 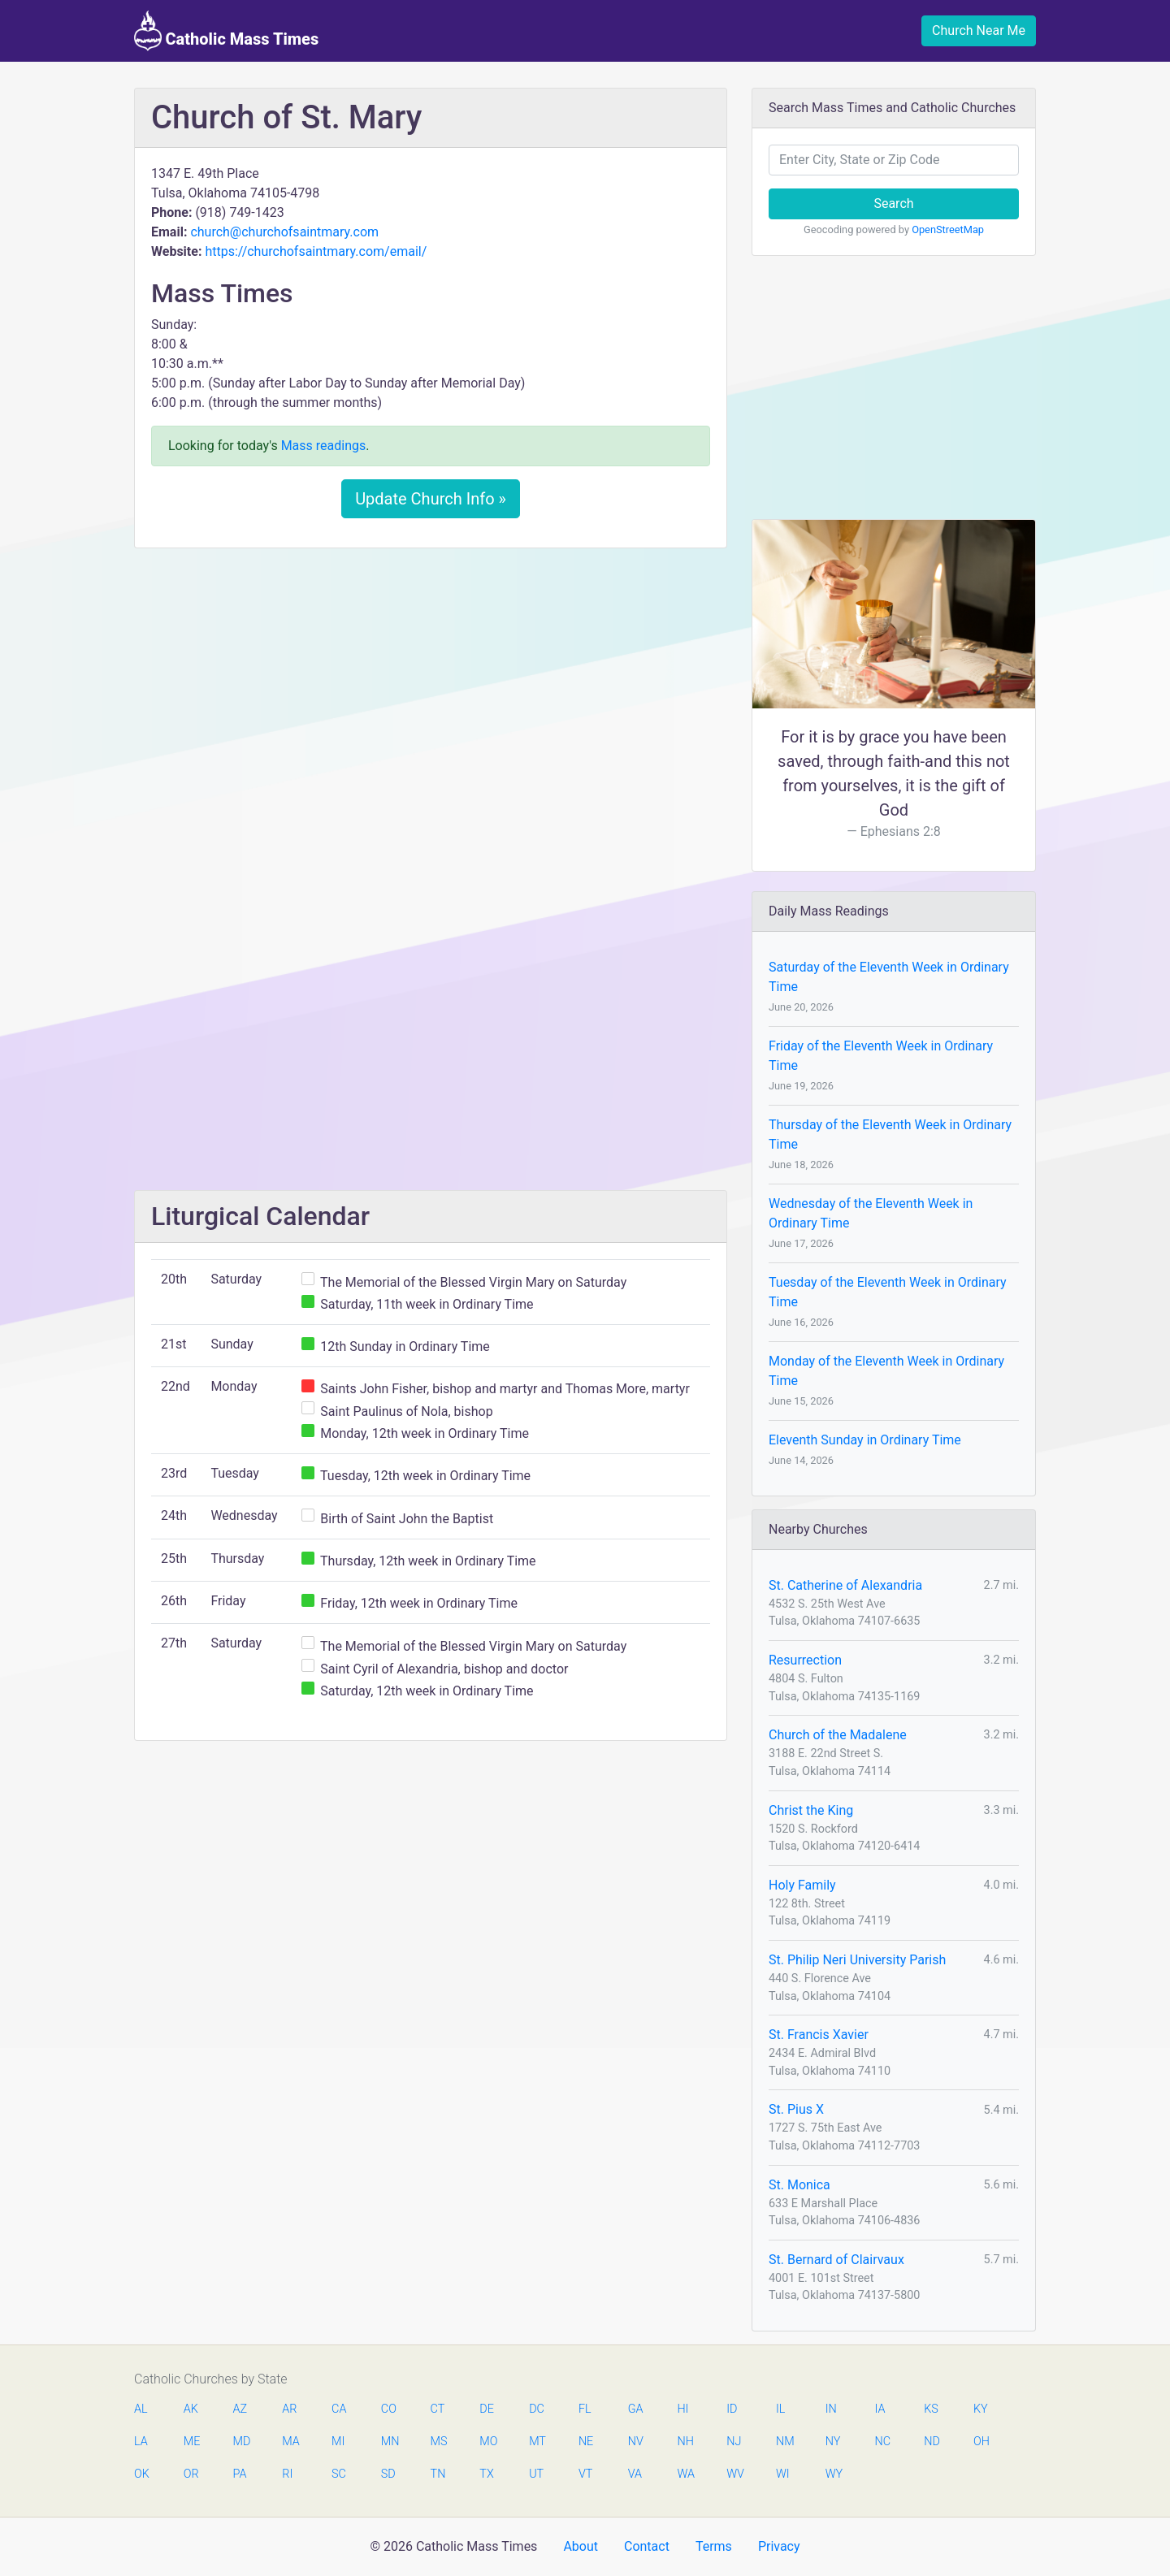 What do you see at coordinates (323, 445) in the screenshot?
I see `Mass readings` at bounding box center [323, 445].